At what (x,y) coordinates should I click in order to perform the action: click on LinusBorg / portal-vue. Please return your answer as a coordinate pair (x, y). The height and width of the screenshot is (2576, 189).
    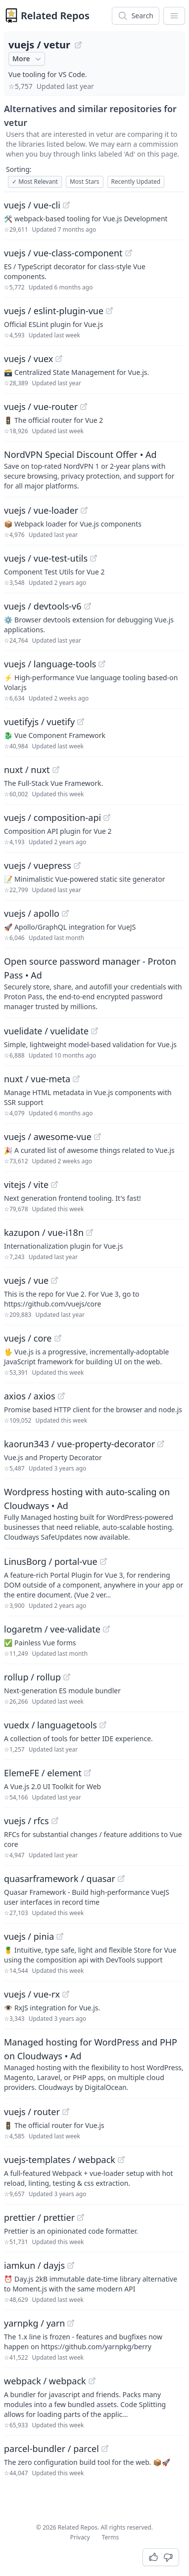
    Looking at the image, I should click on (50, 1561).